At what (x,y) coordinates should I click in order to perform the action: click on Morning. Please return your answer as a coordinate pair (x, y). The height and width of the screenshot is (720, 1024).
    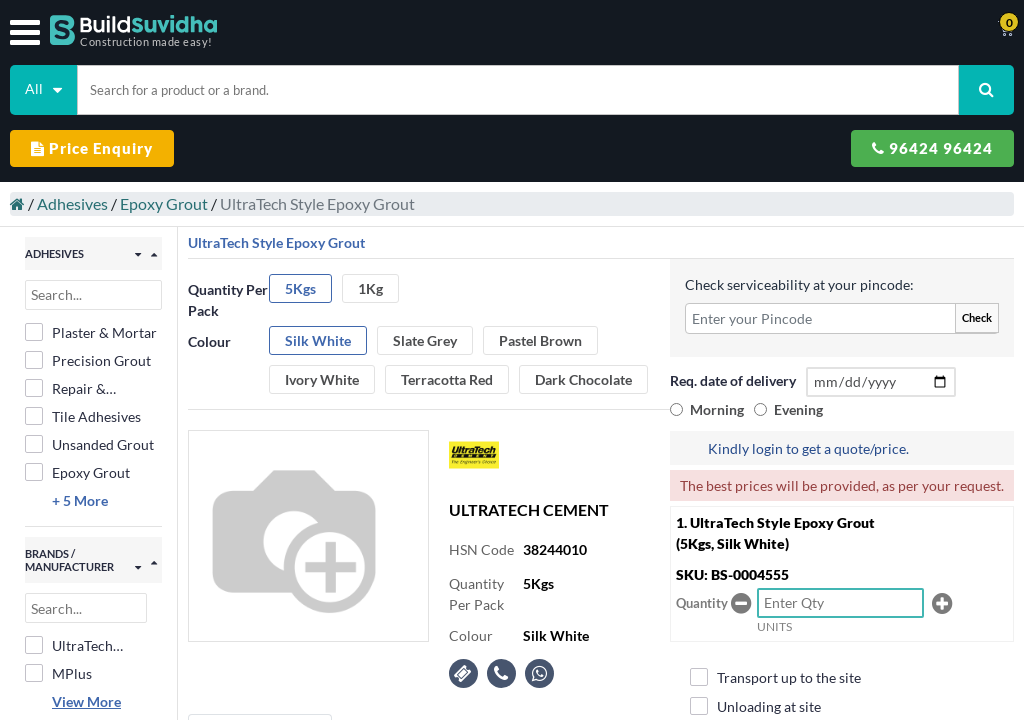
    Looking at the image, I should click on (717, 409).